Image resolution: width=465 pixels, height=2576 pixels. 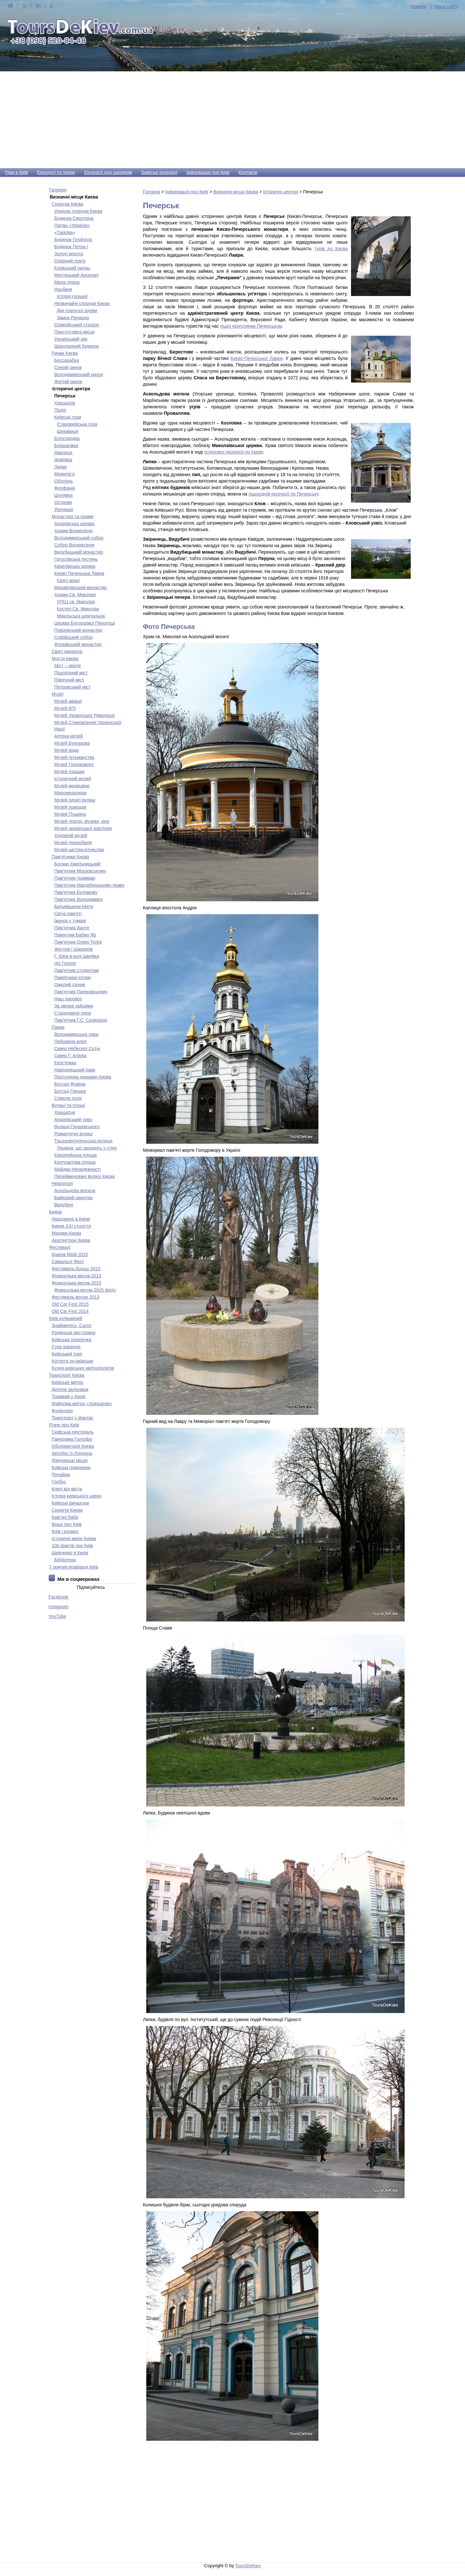 I want to click on Пам'ятник Паніковському, so click(x=81, y=991).